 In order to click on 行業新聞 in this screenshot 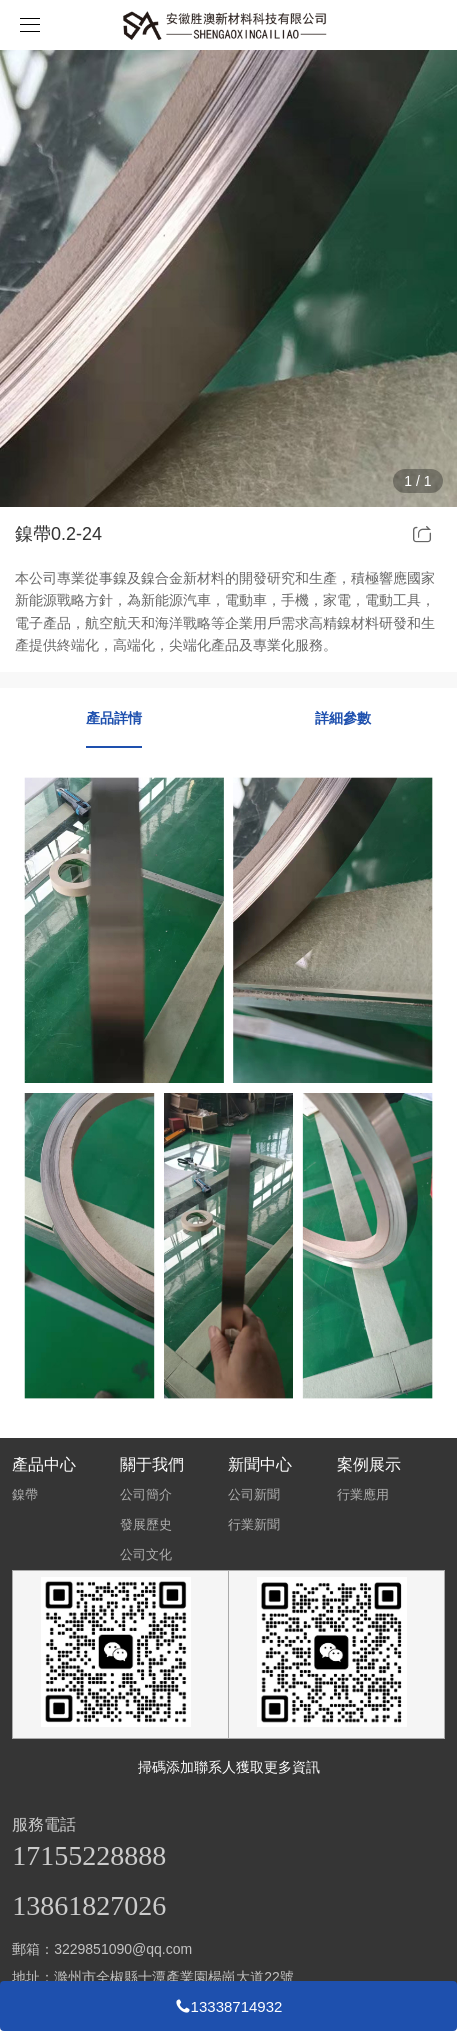, I will do `click(254, 1524)`.